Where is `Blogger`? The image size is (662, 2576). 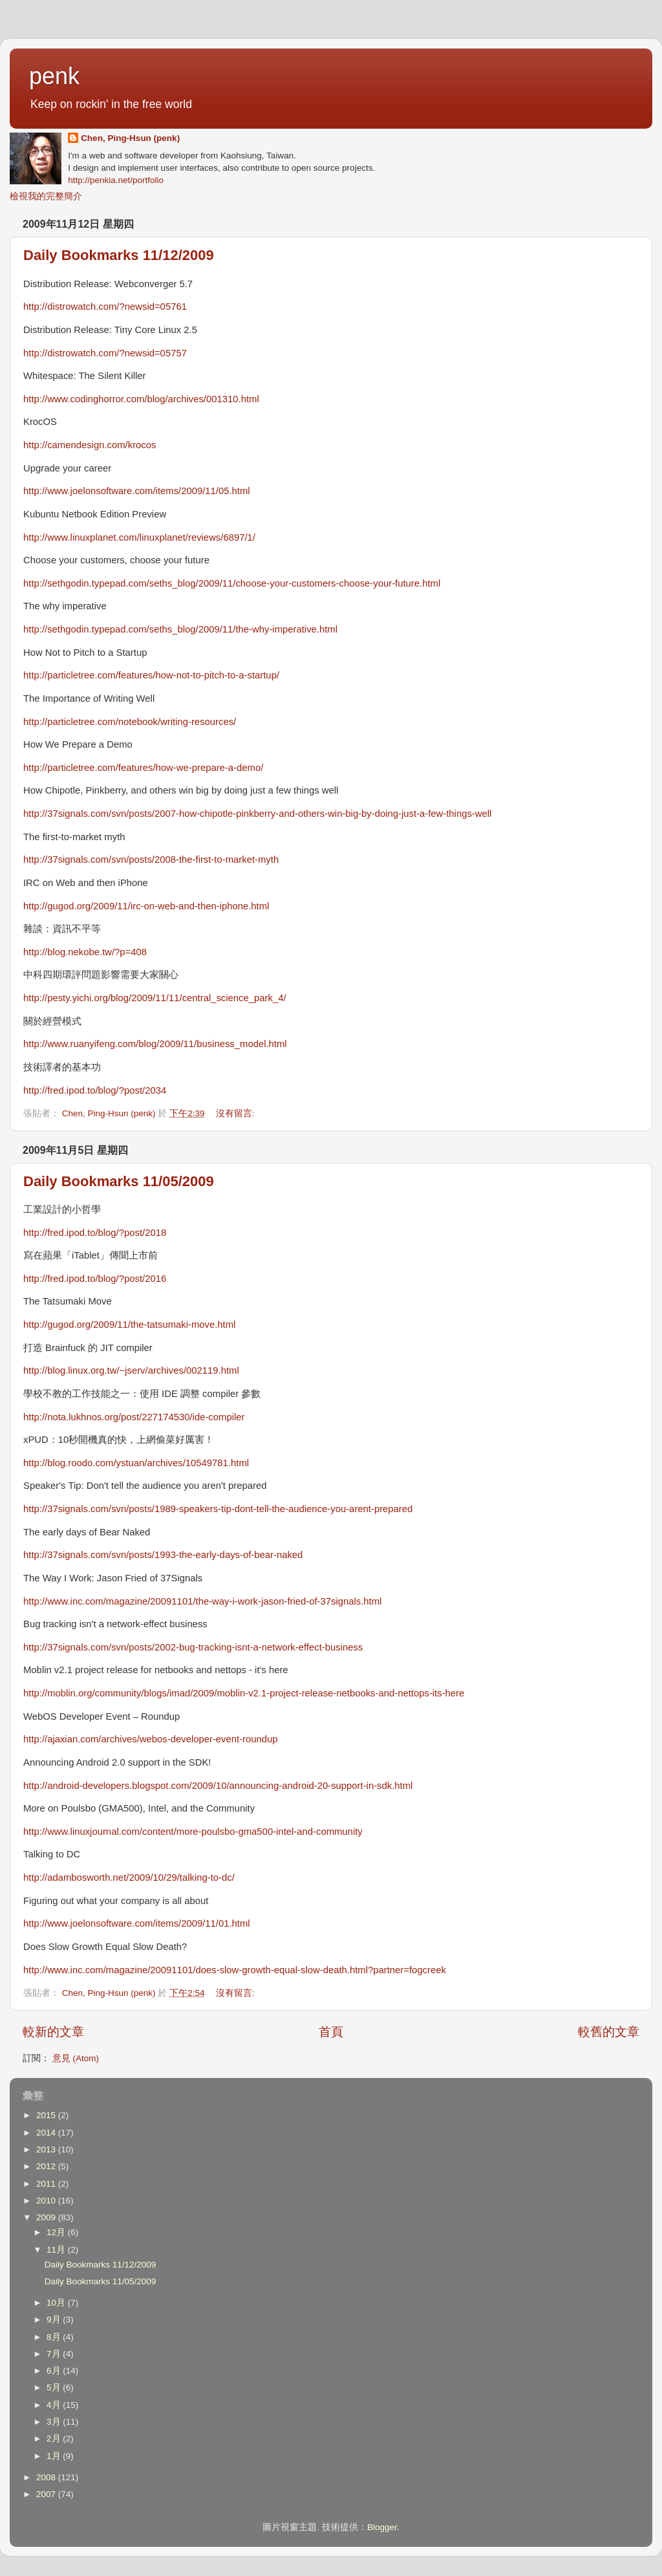
Blogger is located at coordinates (382, 2527).